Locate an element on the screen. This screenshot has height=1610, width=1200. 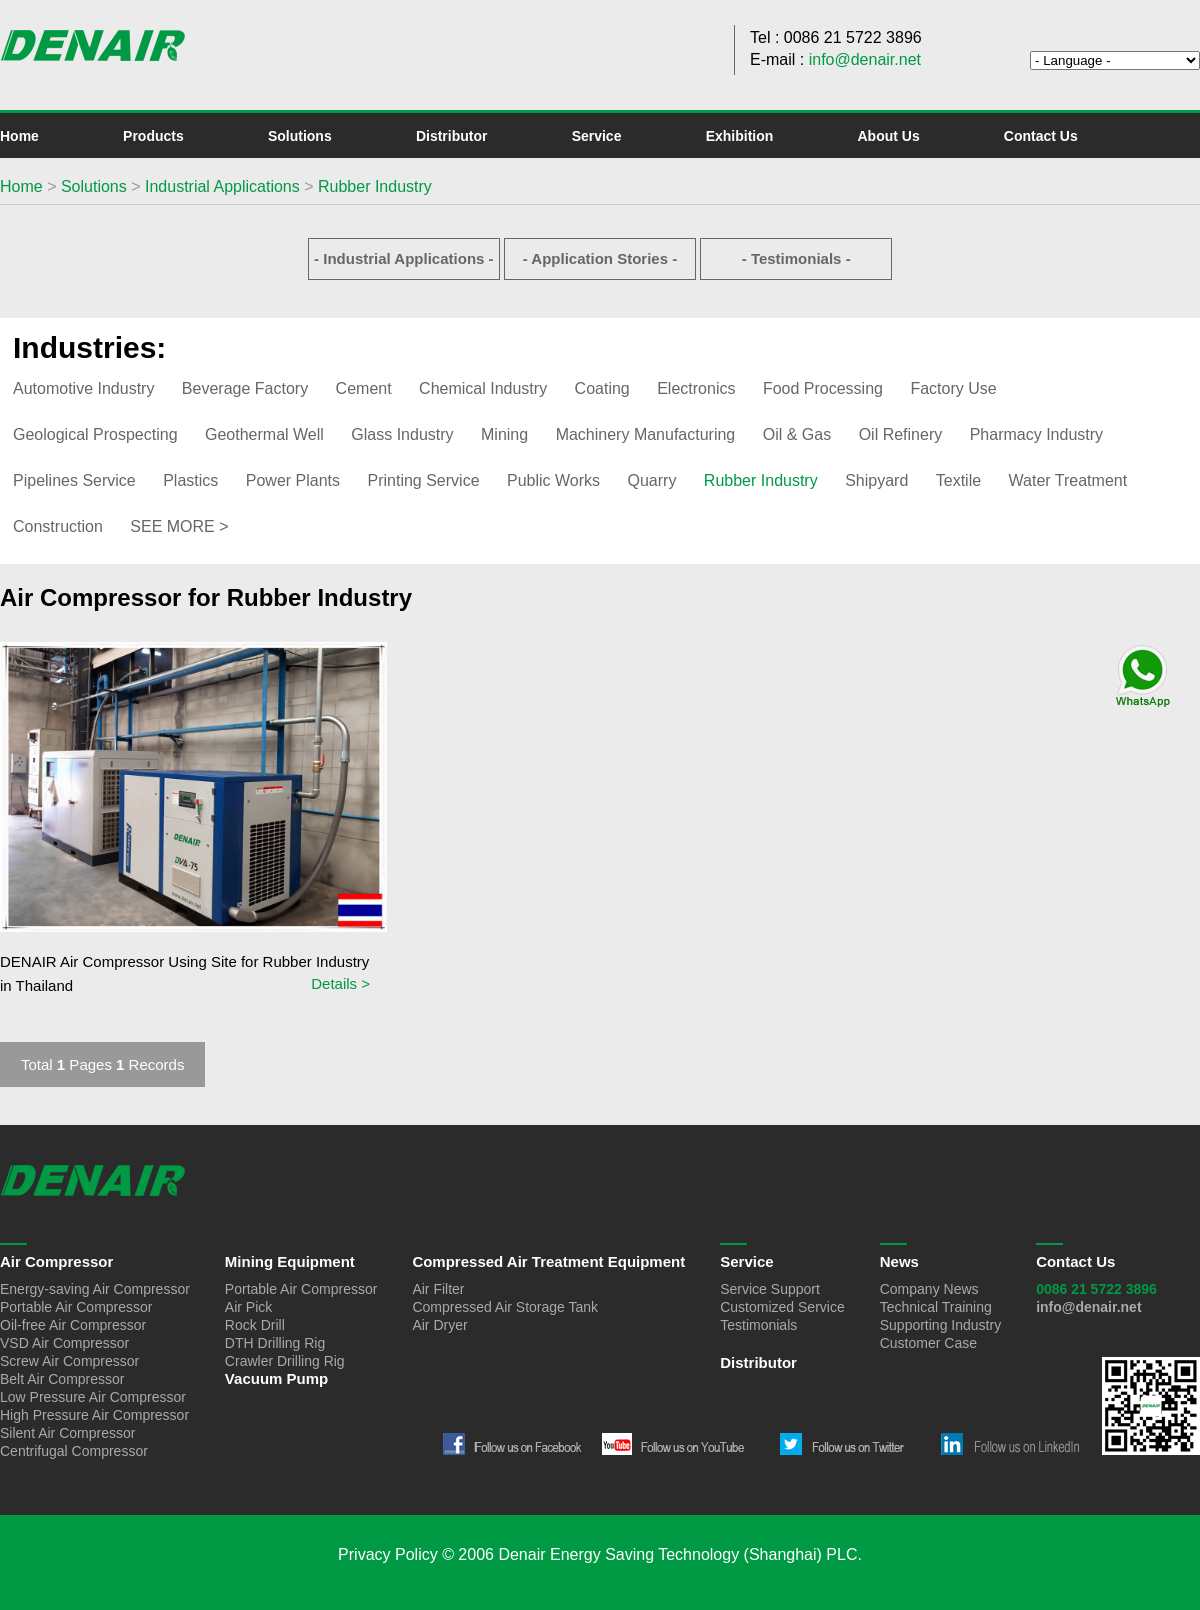
Company News is located at coordinates (929, 1289).